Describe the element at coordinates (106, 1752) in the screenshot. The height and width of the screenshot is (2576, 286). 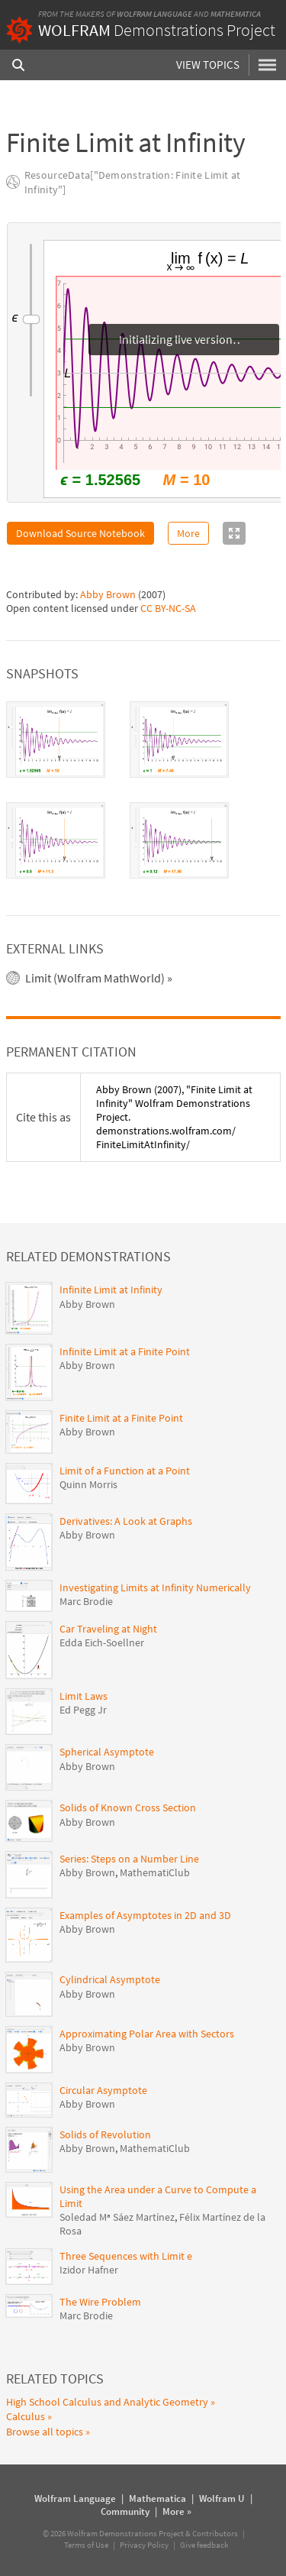
I see `Spherical Asymptote` at that location.